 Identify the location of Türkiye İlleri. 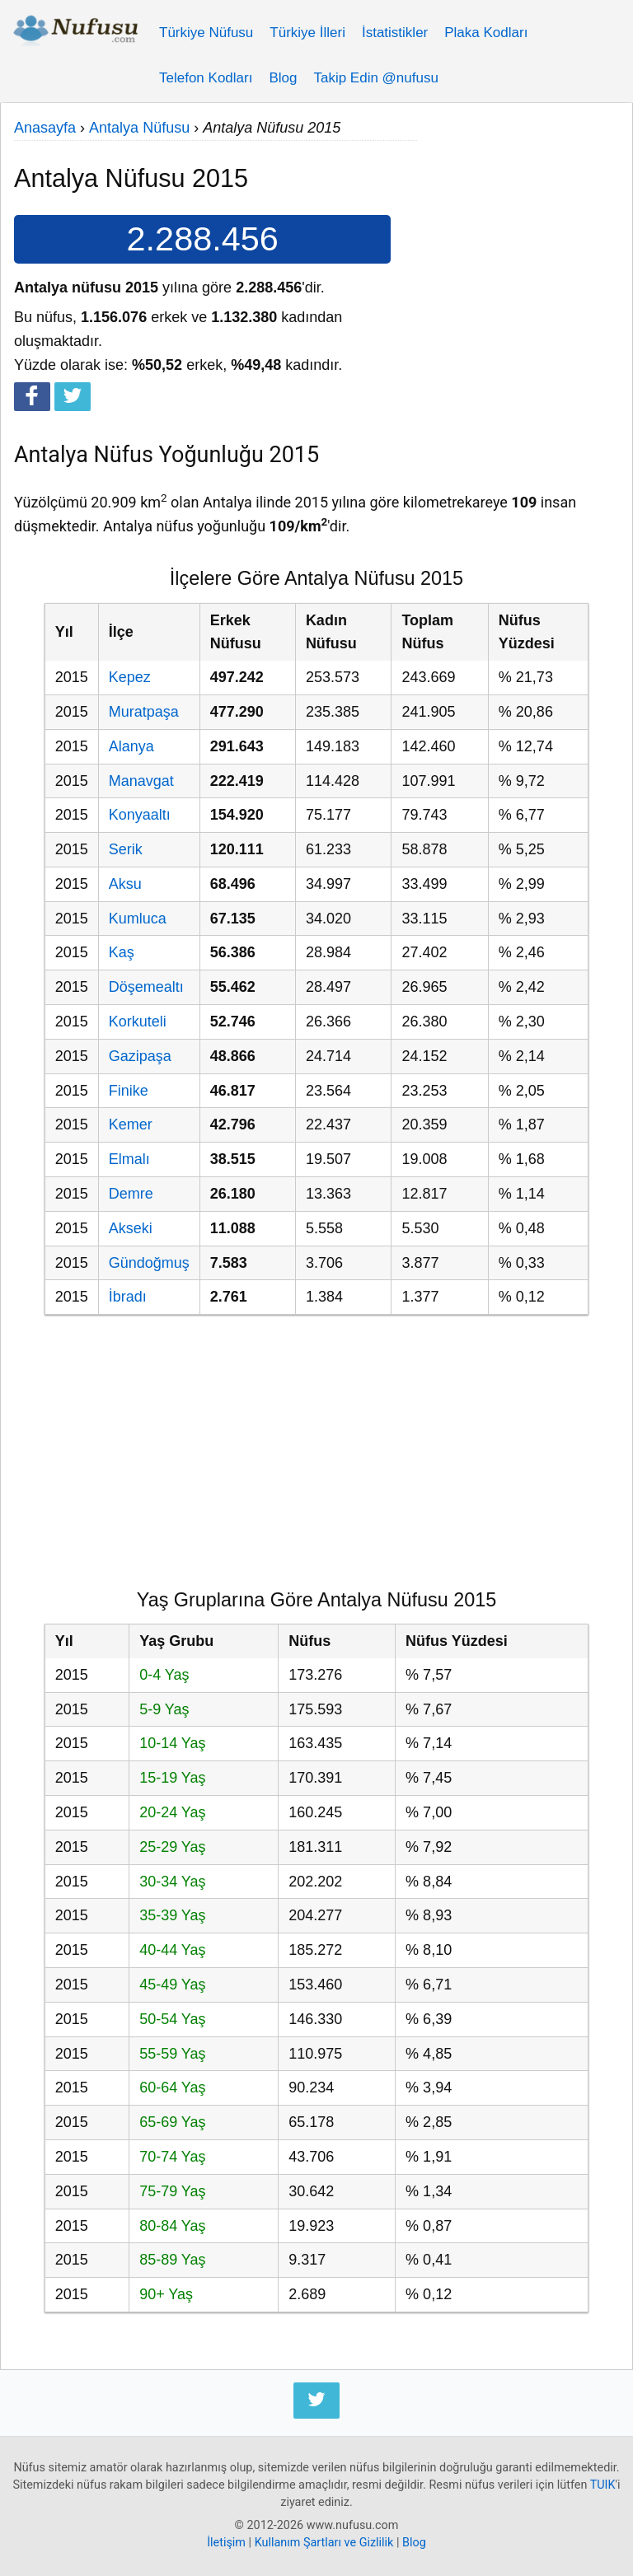
(307, 32).